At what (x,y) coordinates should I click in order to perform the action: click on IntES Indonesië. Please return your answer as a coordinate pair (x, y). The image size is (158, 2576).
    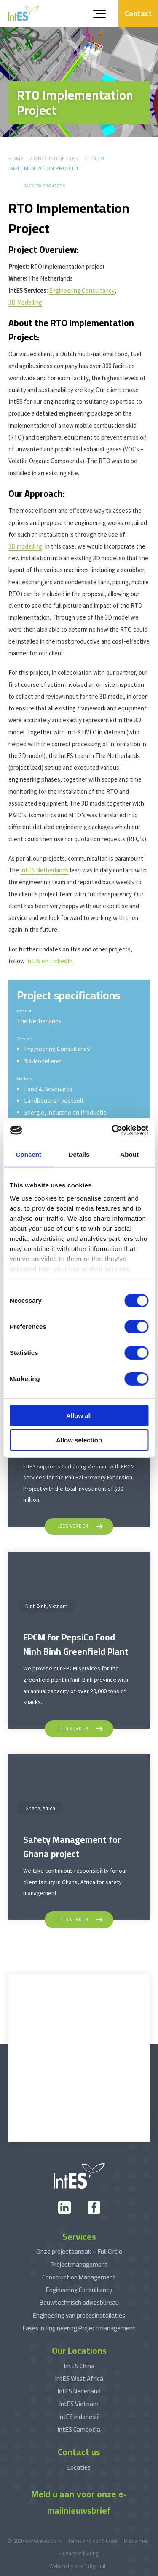
    Looking at the image, I should click on (79, 2417).